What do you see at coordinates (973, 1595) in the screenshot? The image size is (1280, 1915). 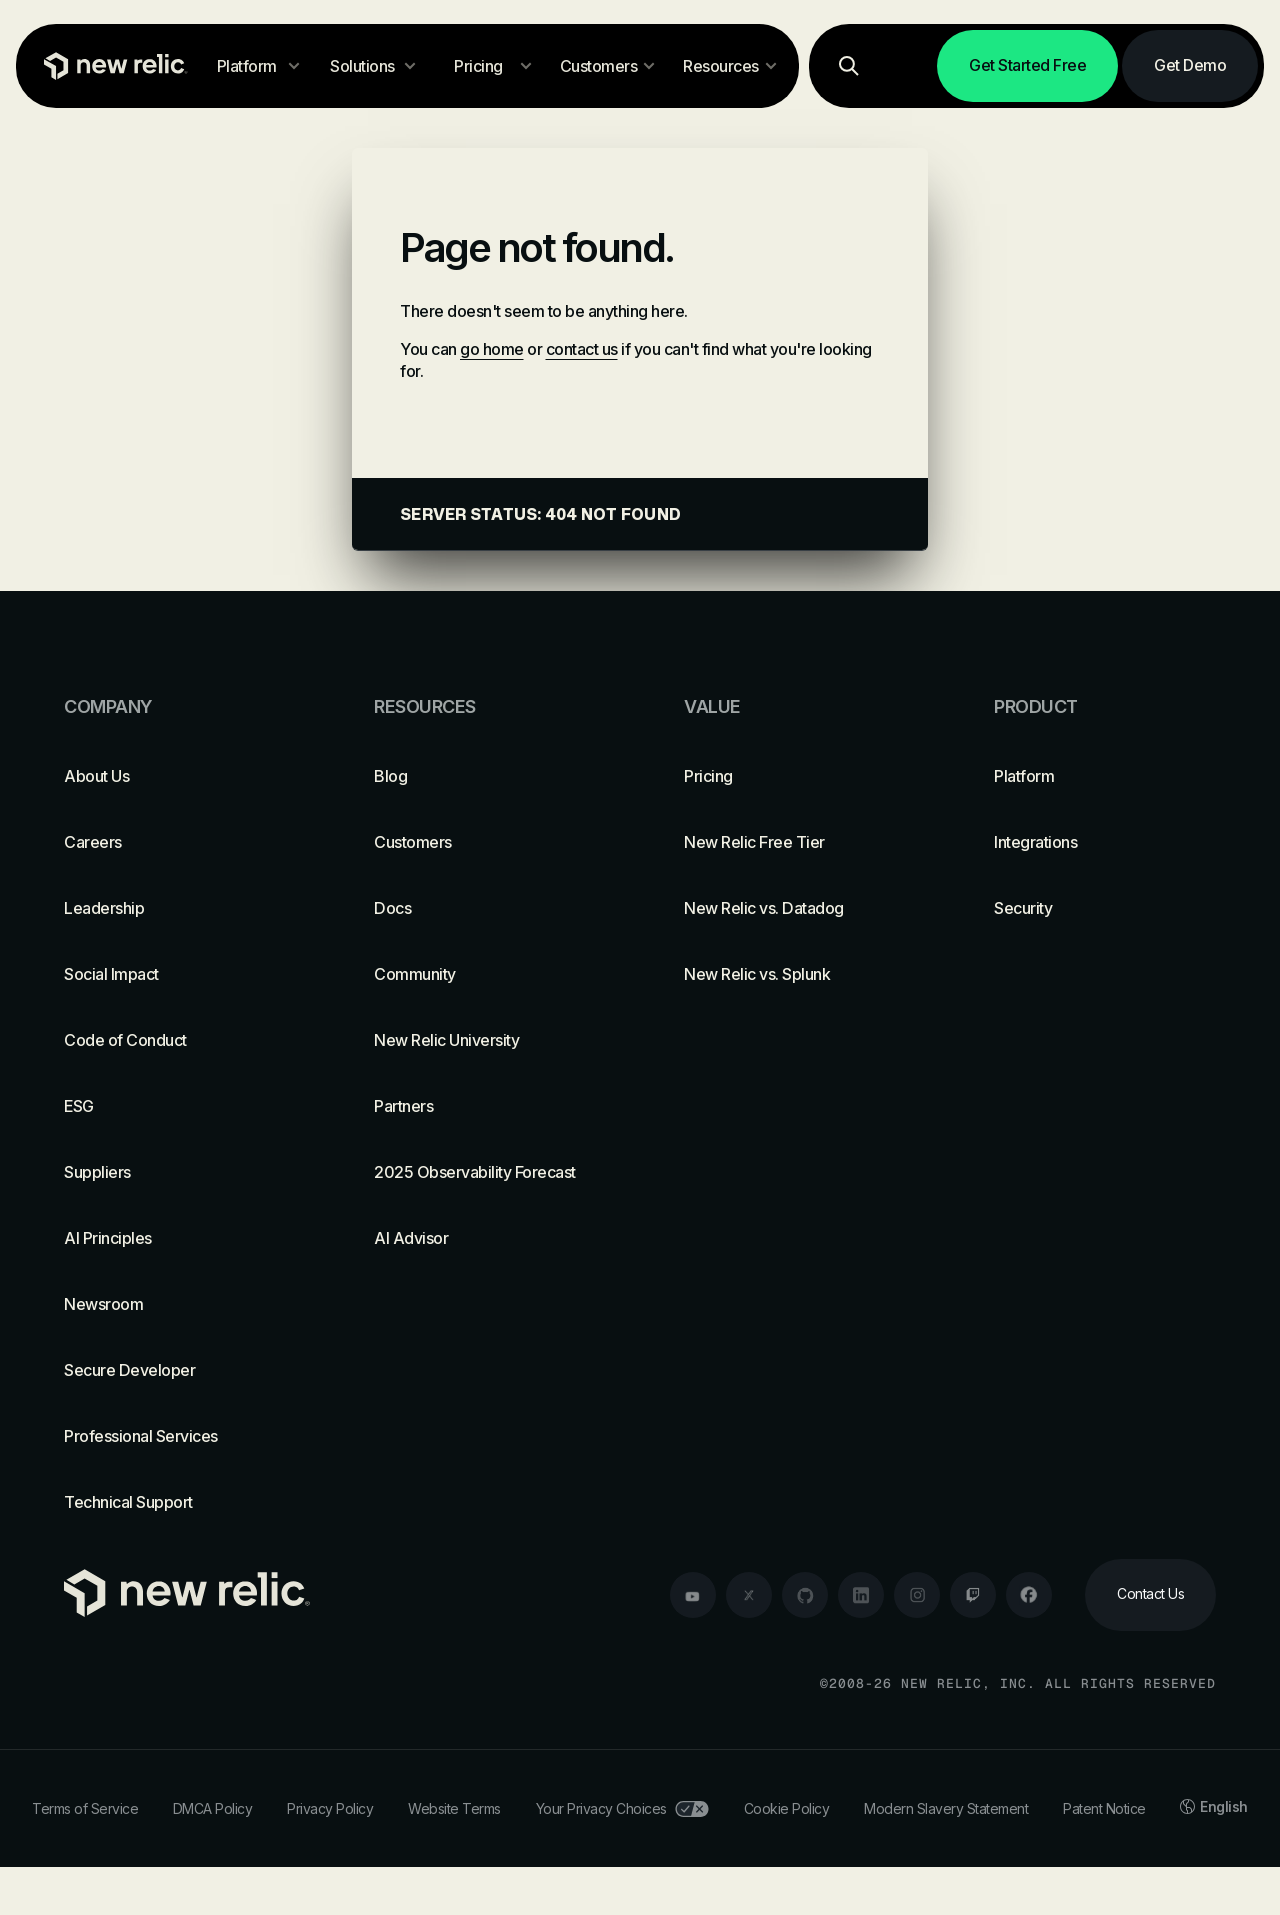 I see `[twitch]` at bounding box center [973, 1595].